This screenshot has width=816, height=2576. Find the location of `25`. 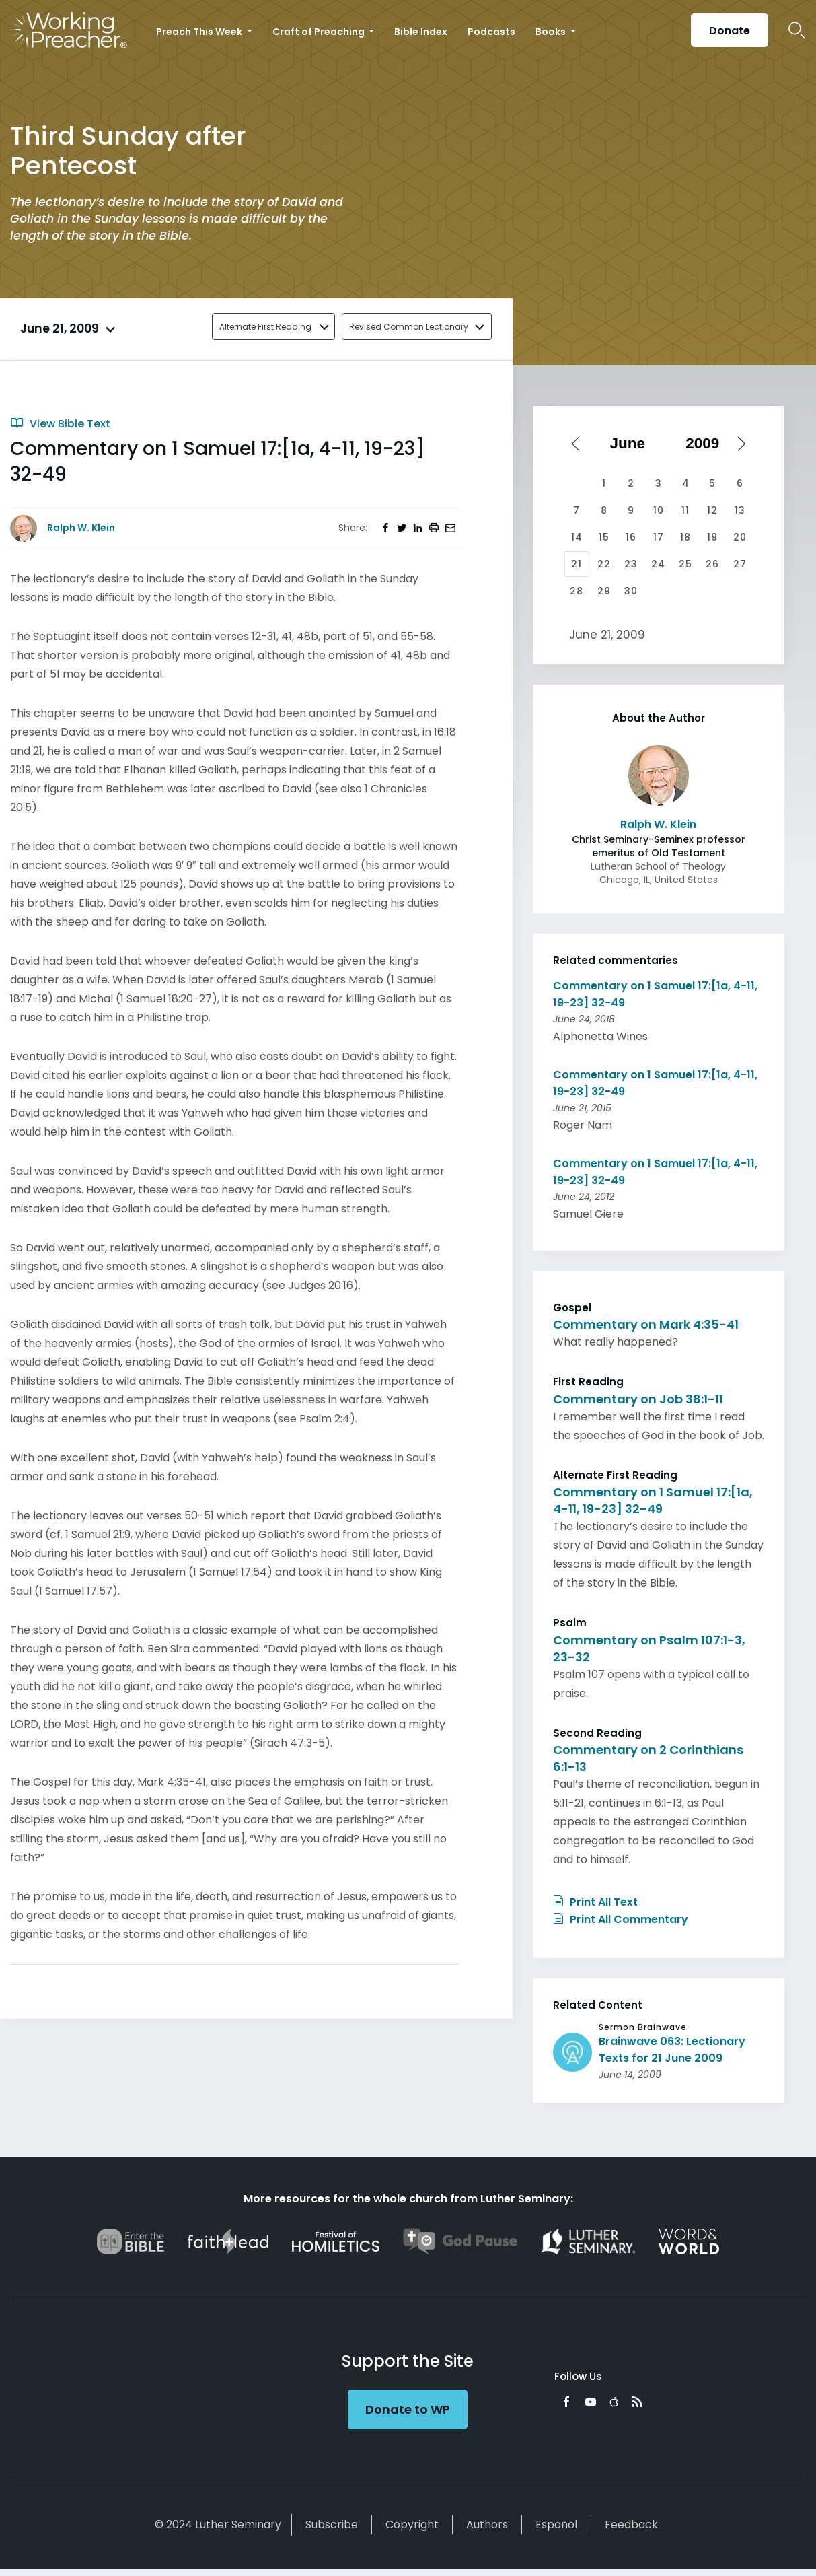

25 is located at coordinates (685, 564).